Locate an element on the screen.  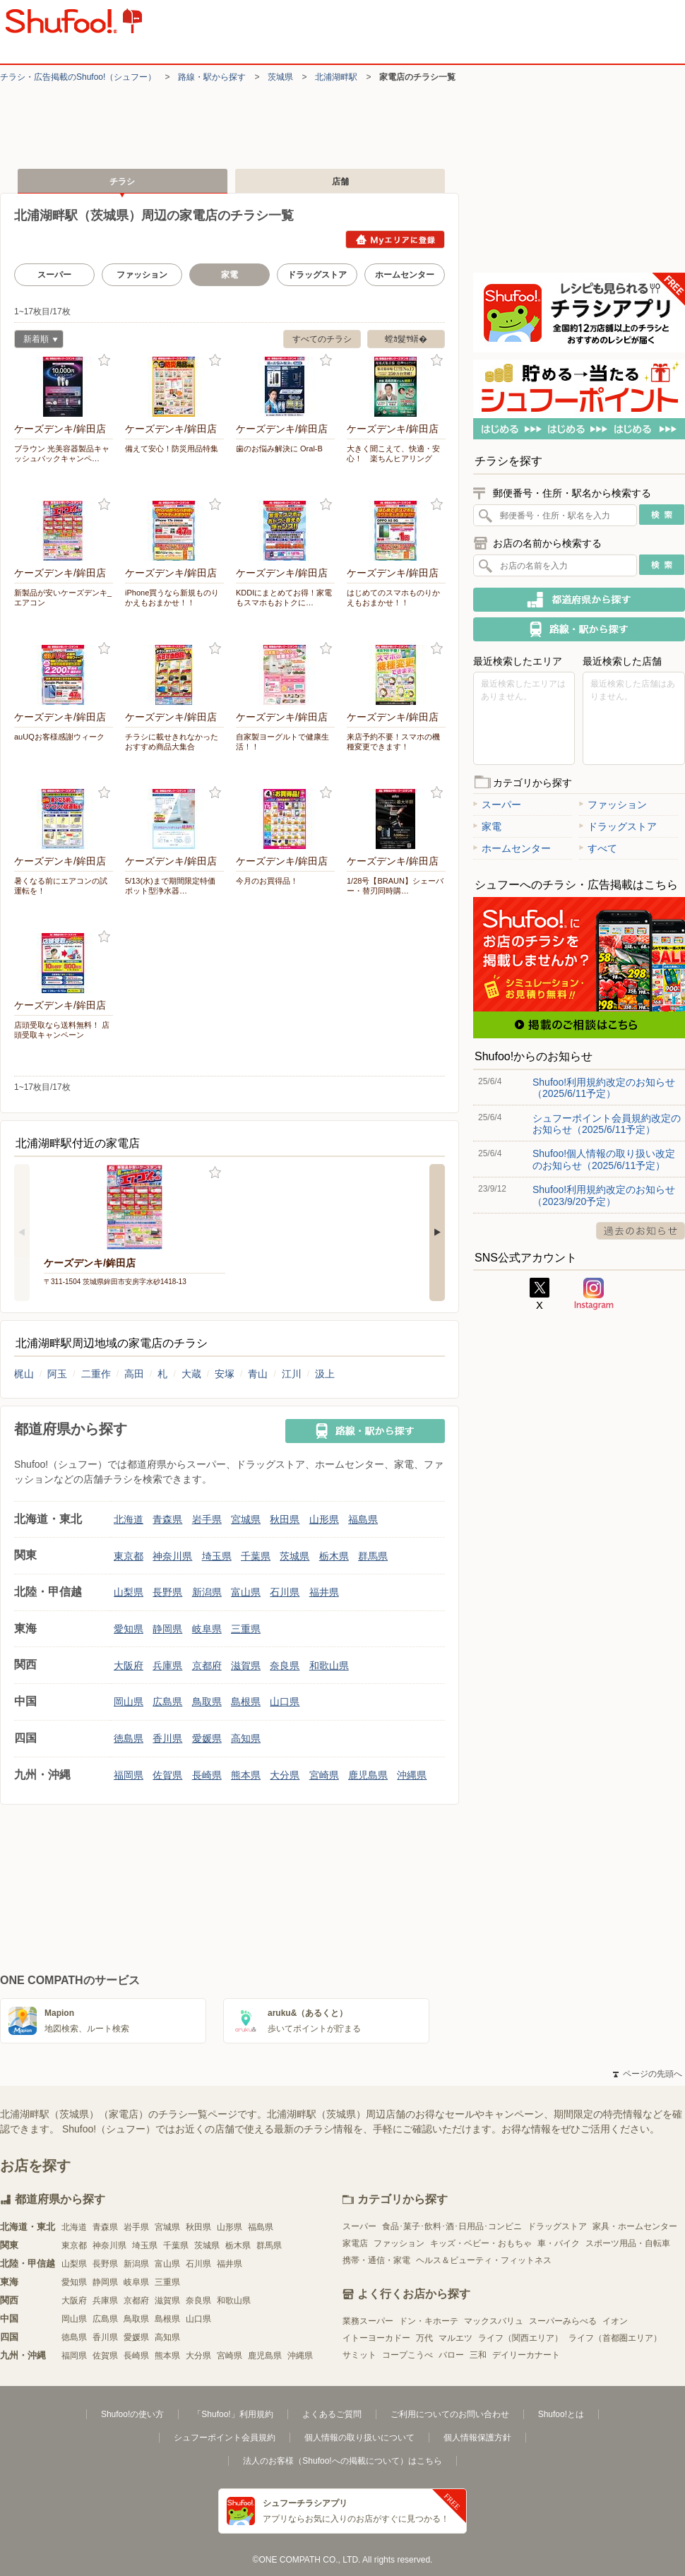
バロー is located at coordinates (451, 2355).